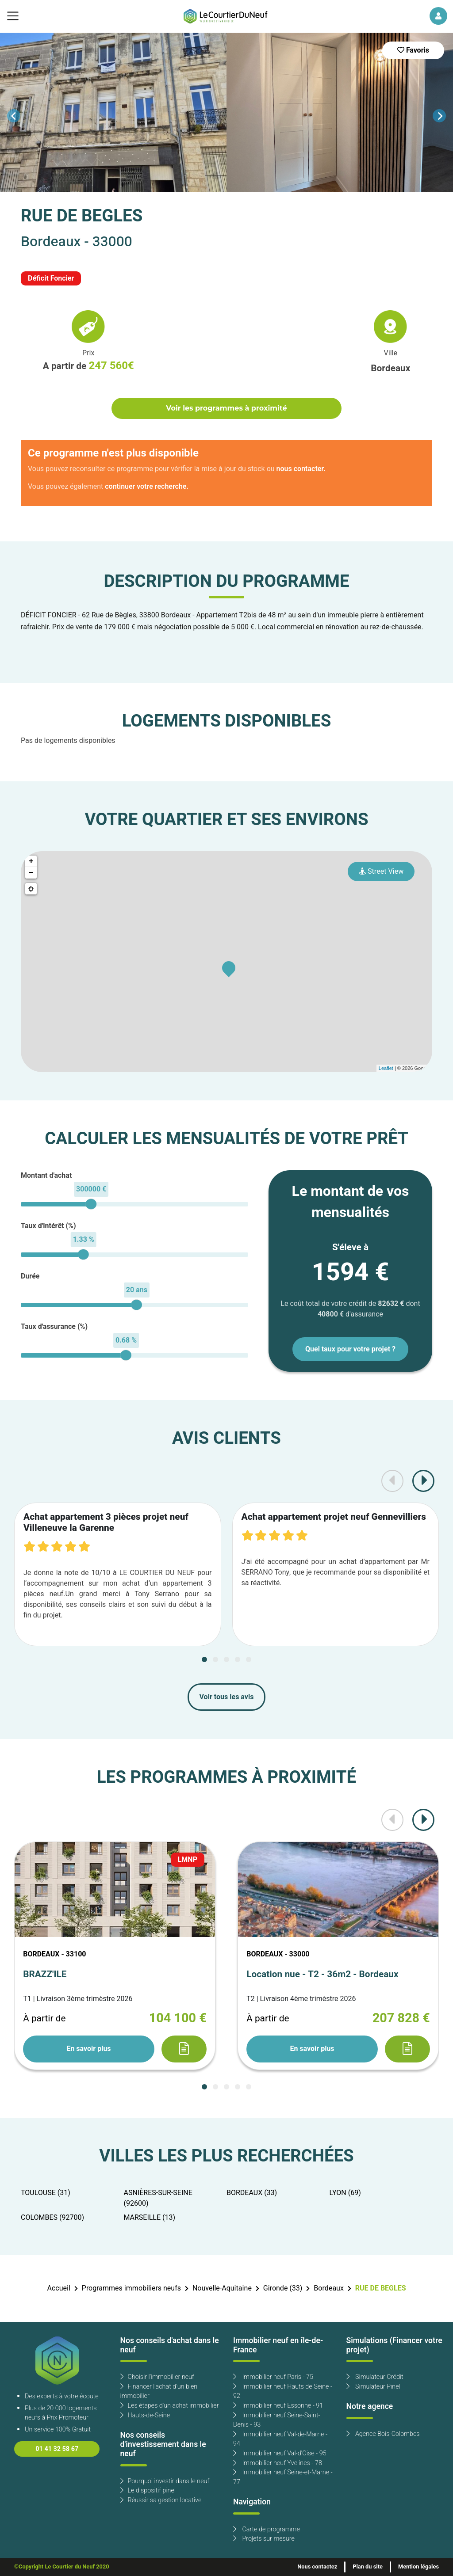 This screenshot has width=453, height=2576. I want to click on BORDEAUX (33), so click(251, 2193).